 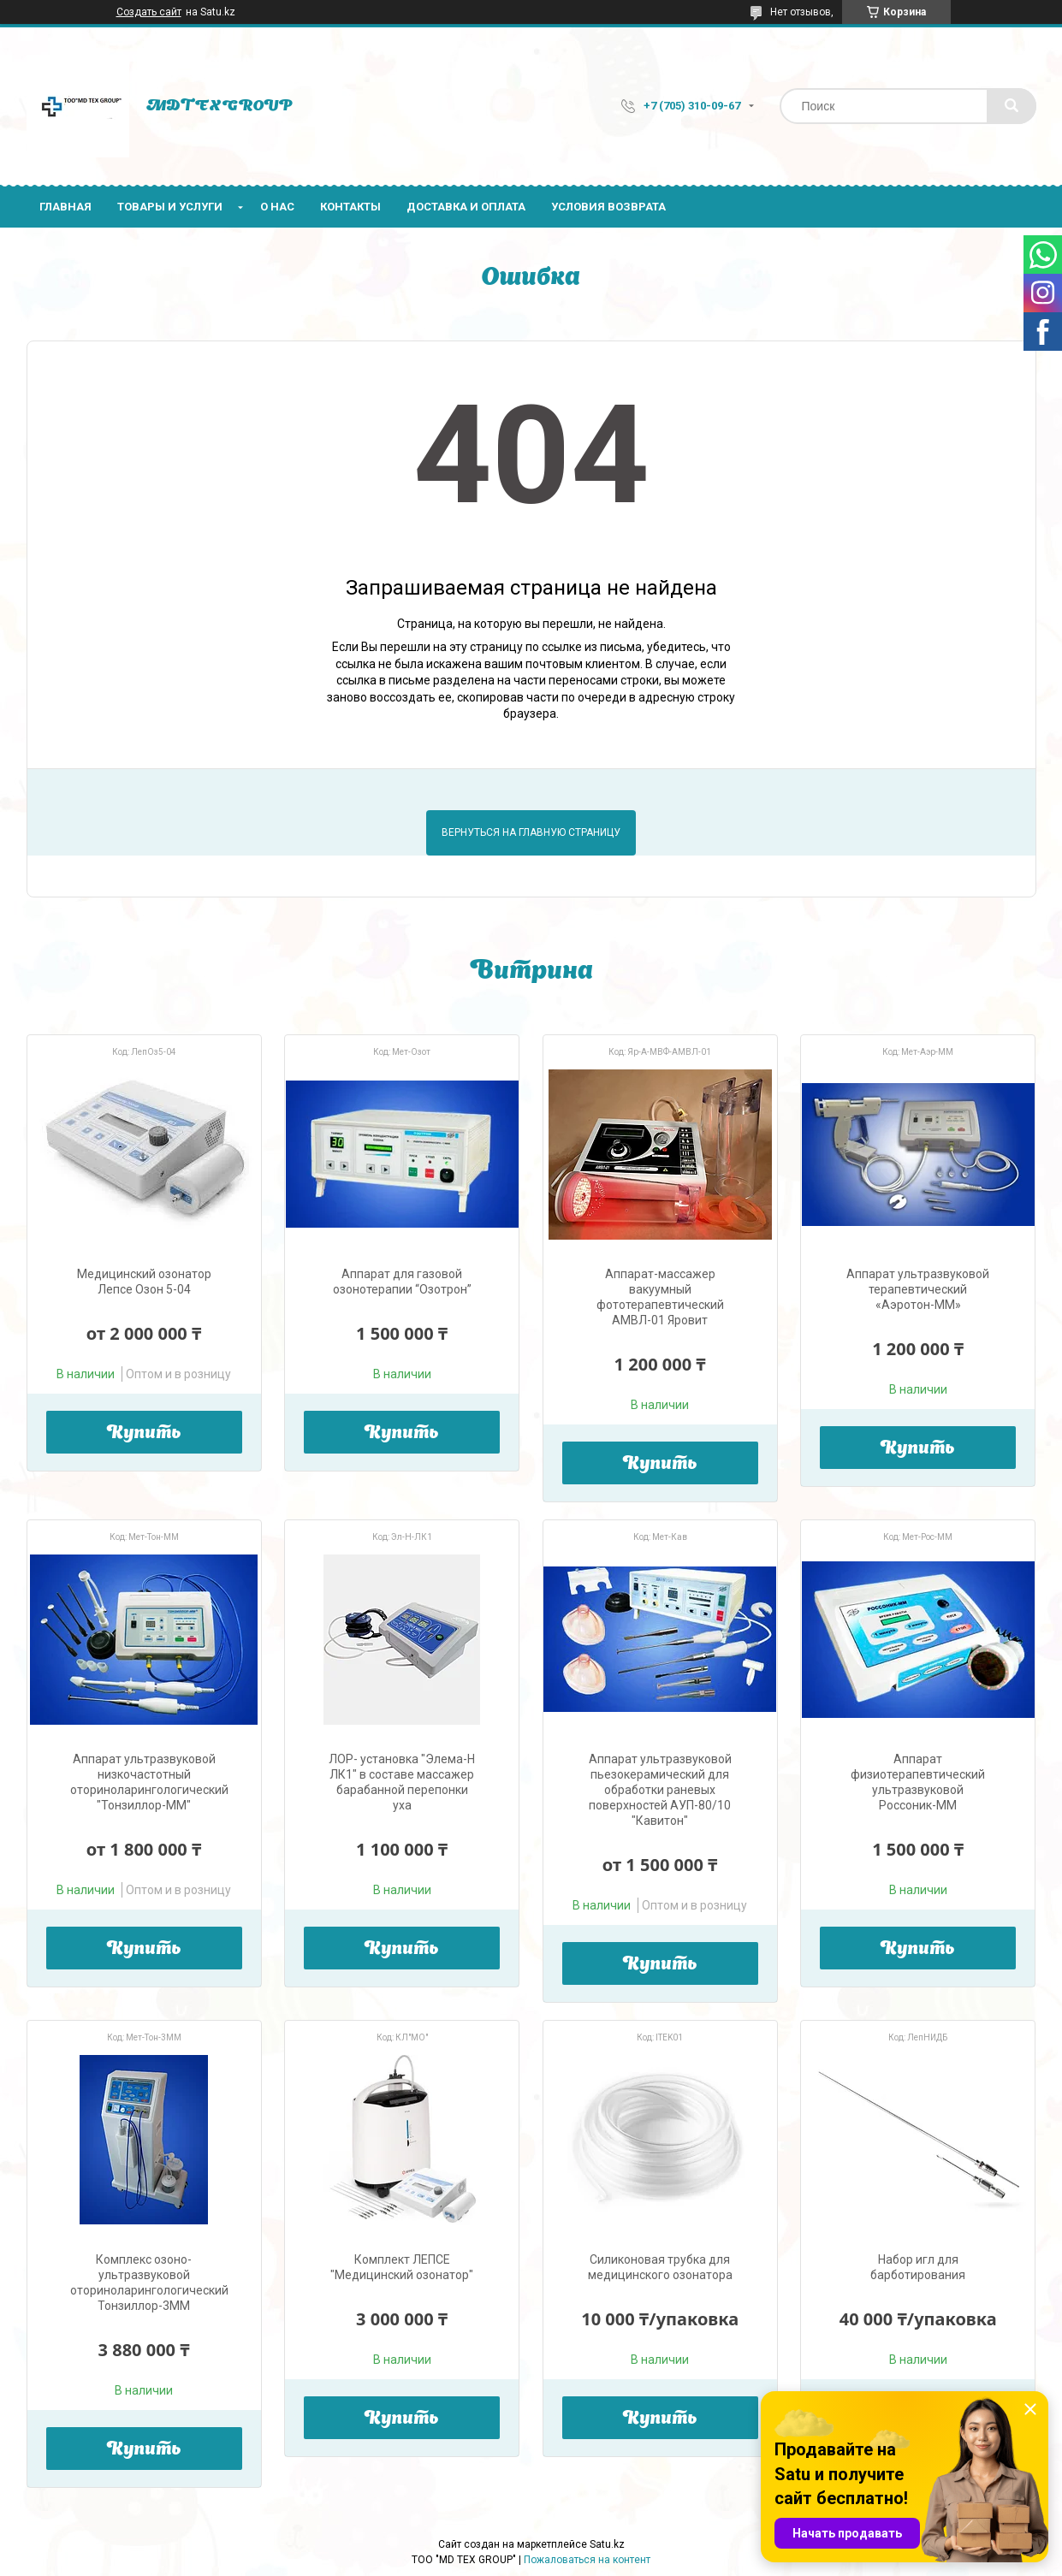 What do you see at coordinates (277, 206) in the screenshot?
I see `О нас` at bounding box center [277, 206].